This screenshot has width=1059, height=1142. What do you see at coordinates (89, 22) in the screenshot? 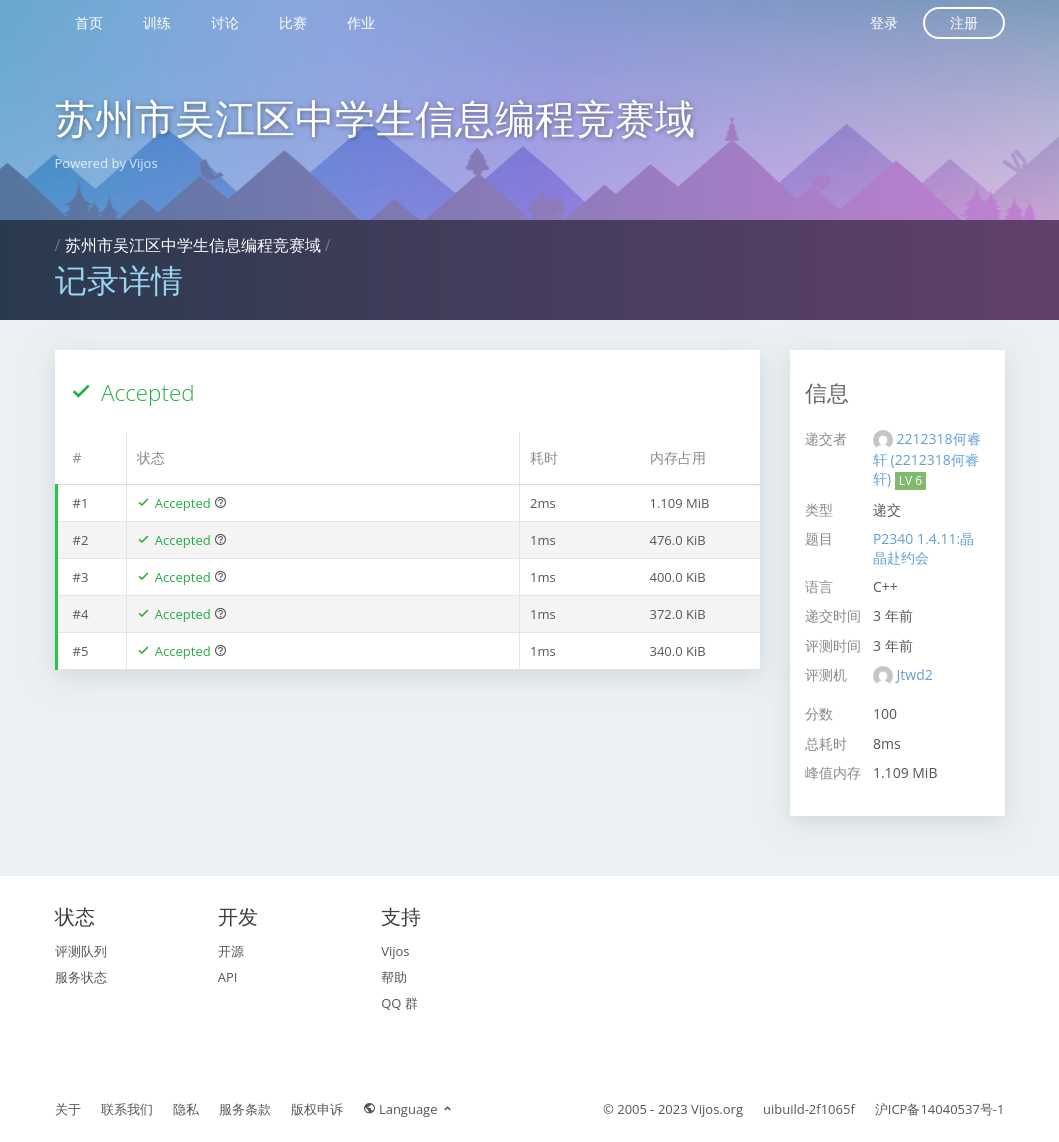
I see `首页` at bounding box center [89, 22].